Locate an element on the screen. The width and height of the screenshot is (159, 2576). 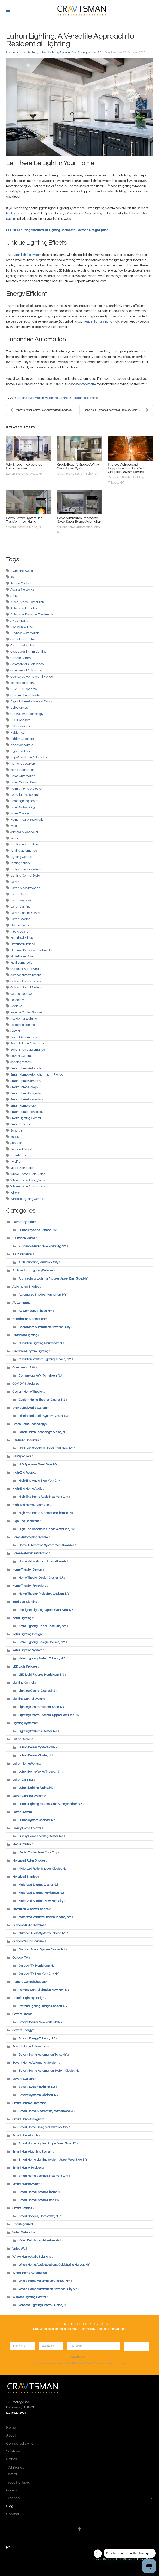
Lutron lighting system is located at coordinates (26, 254).